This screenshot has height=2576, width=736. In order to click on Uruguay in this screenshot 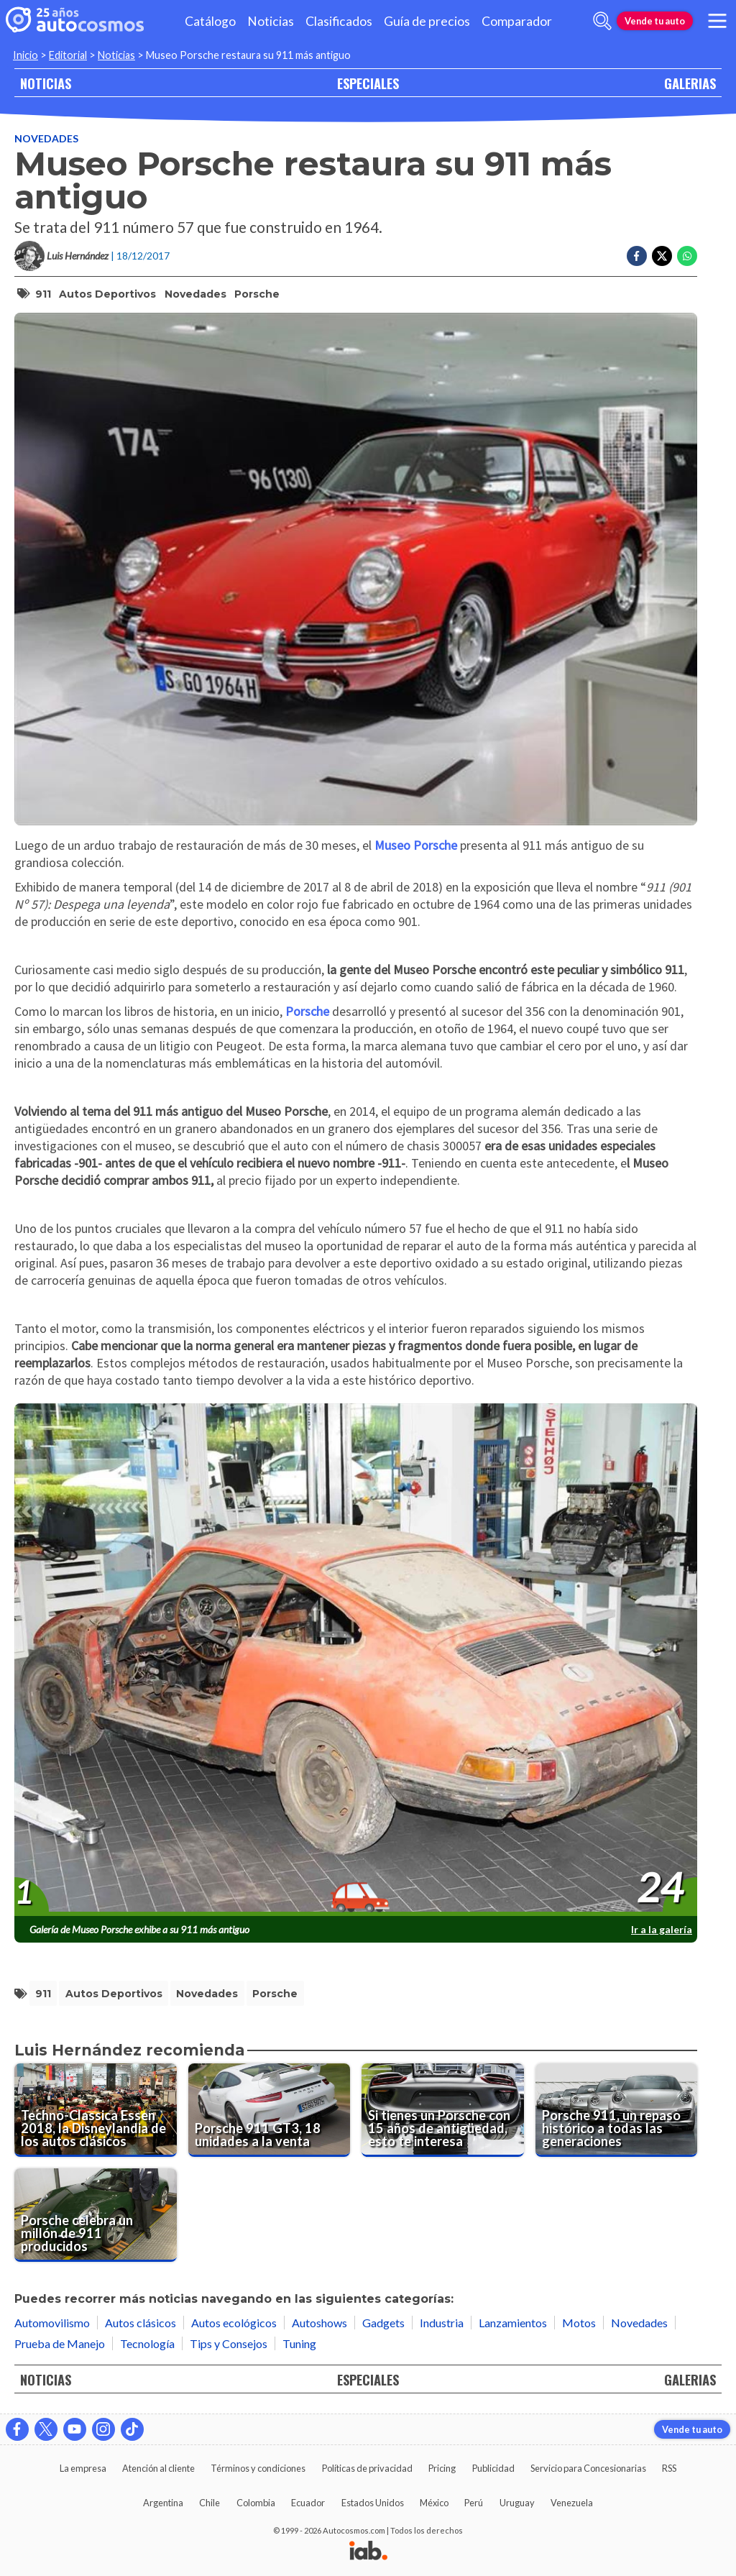, I will do `click(517, 2502)`.